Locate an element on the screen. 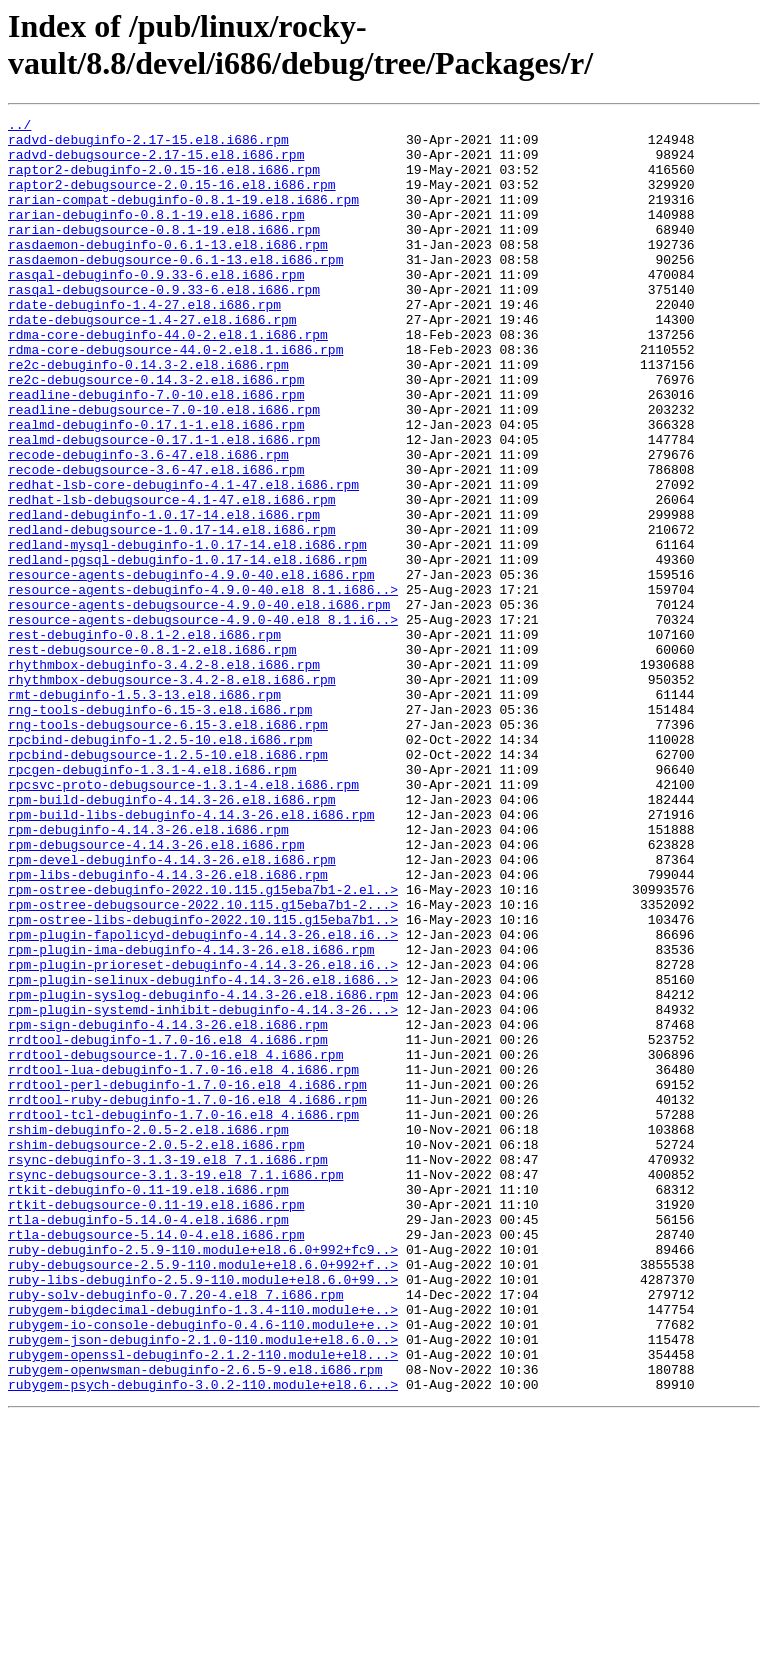 The image size is (768, 1671). re2c-debuginfo-0.14.3-2.el8.i686.rpm is located at coordinates (148, 415).